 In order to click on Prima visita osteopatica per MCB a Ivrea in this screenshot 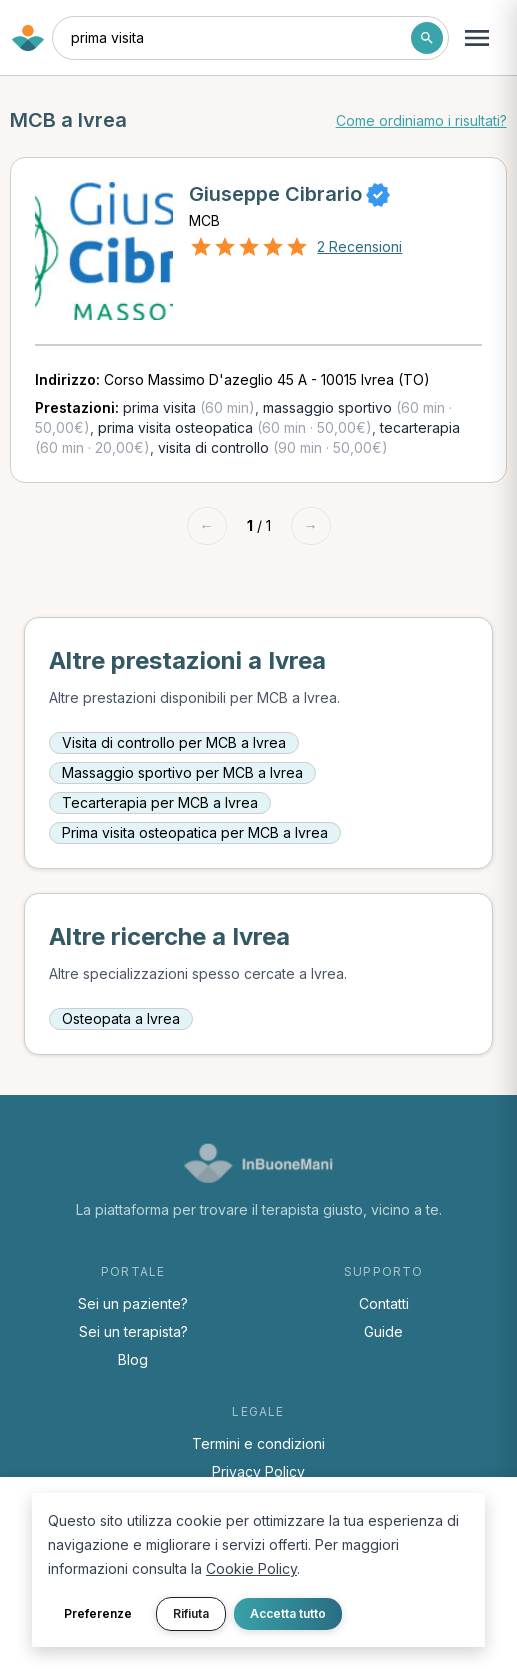, I will do `click(195, 832)`.